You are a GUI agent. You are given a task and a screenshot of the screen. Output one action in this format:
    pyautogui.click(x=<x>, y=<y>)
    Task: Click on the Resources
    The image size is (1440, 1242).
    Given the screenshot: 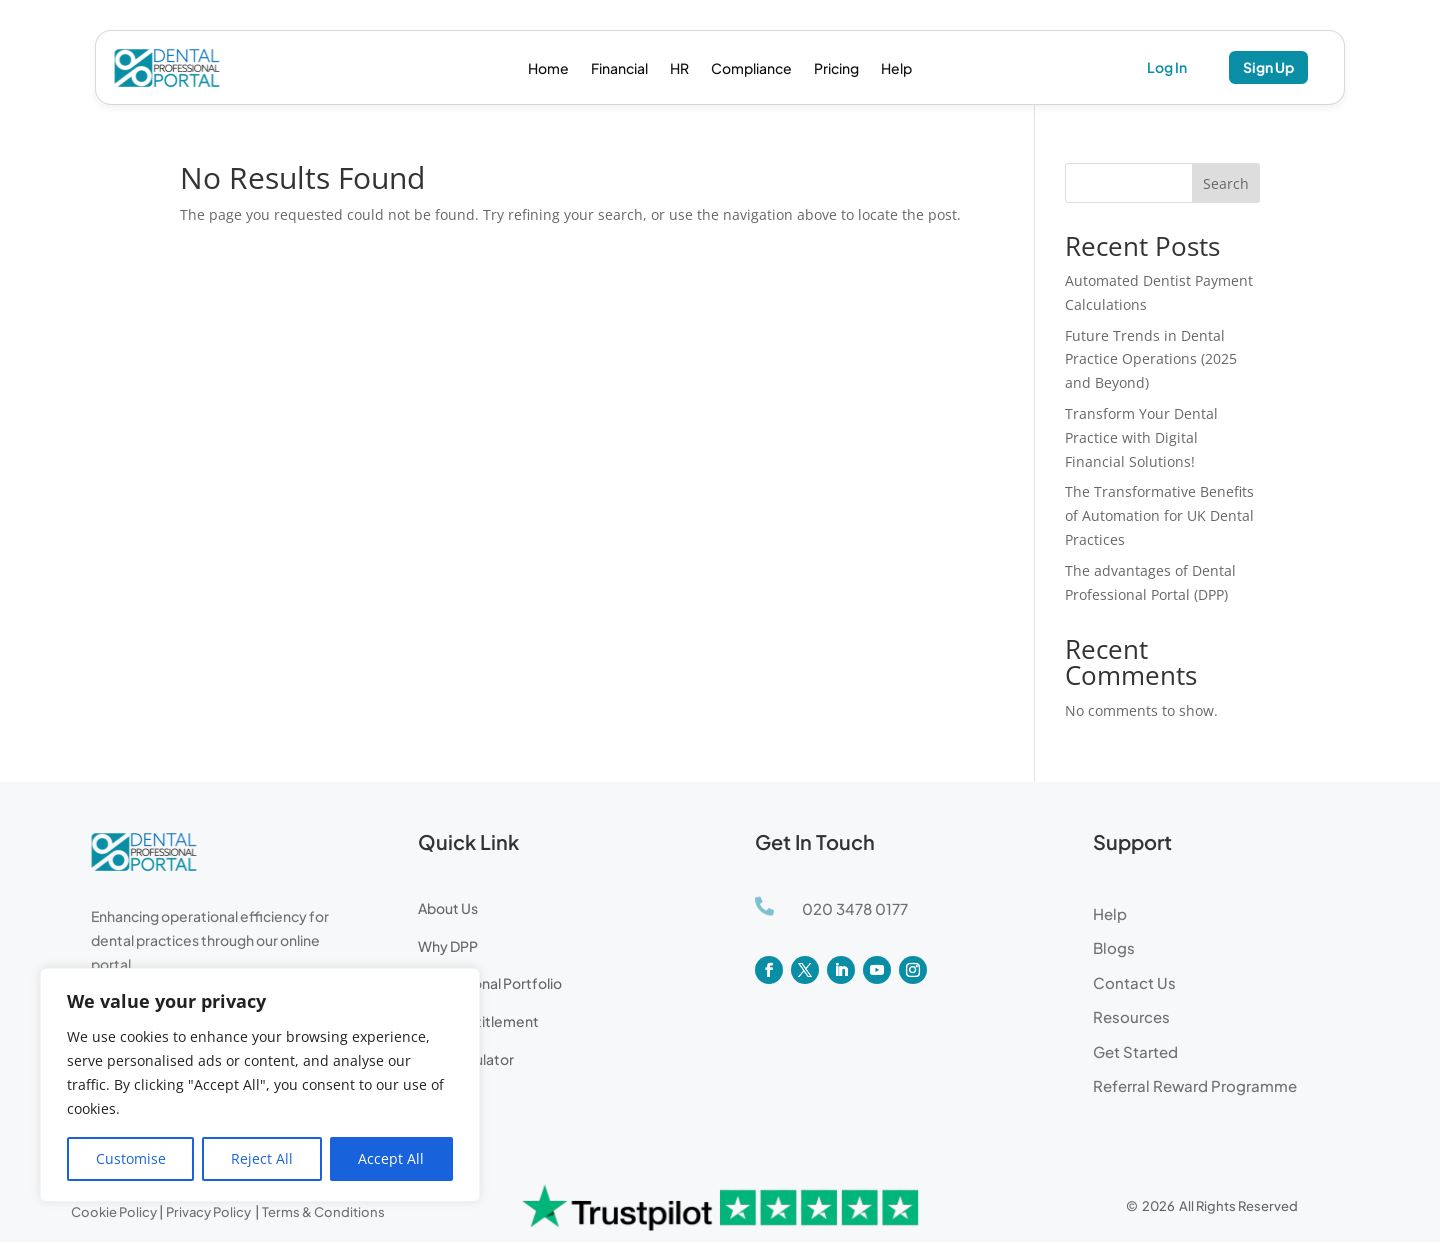 What is the action you would take?
    pyautogui.click(x=1131, y=1016)
    